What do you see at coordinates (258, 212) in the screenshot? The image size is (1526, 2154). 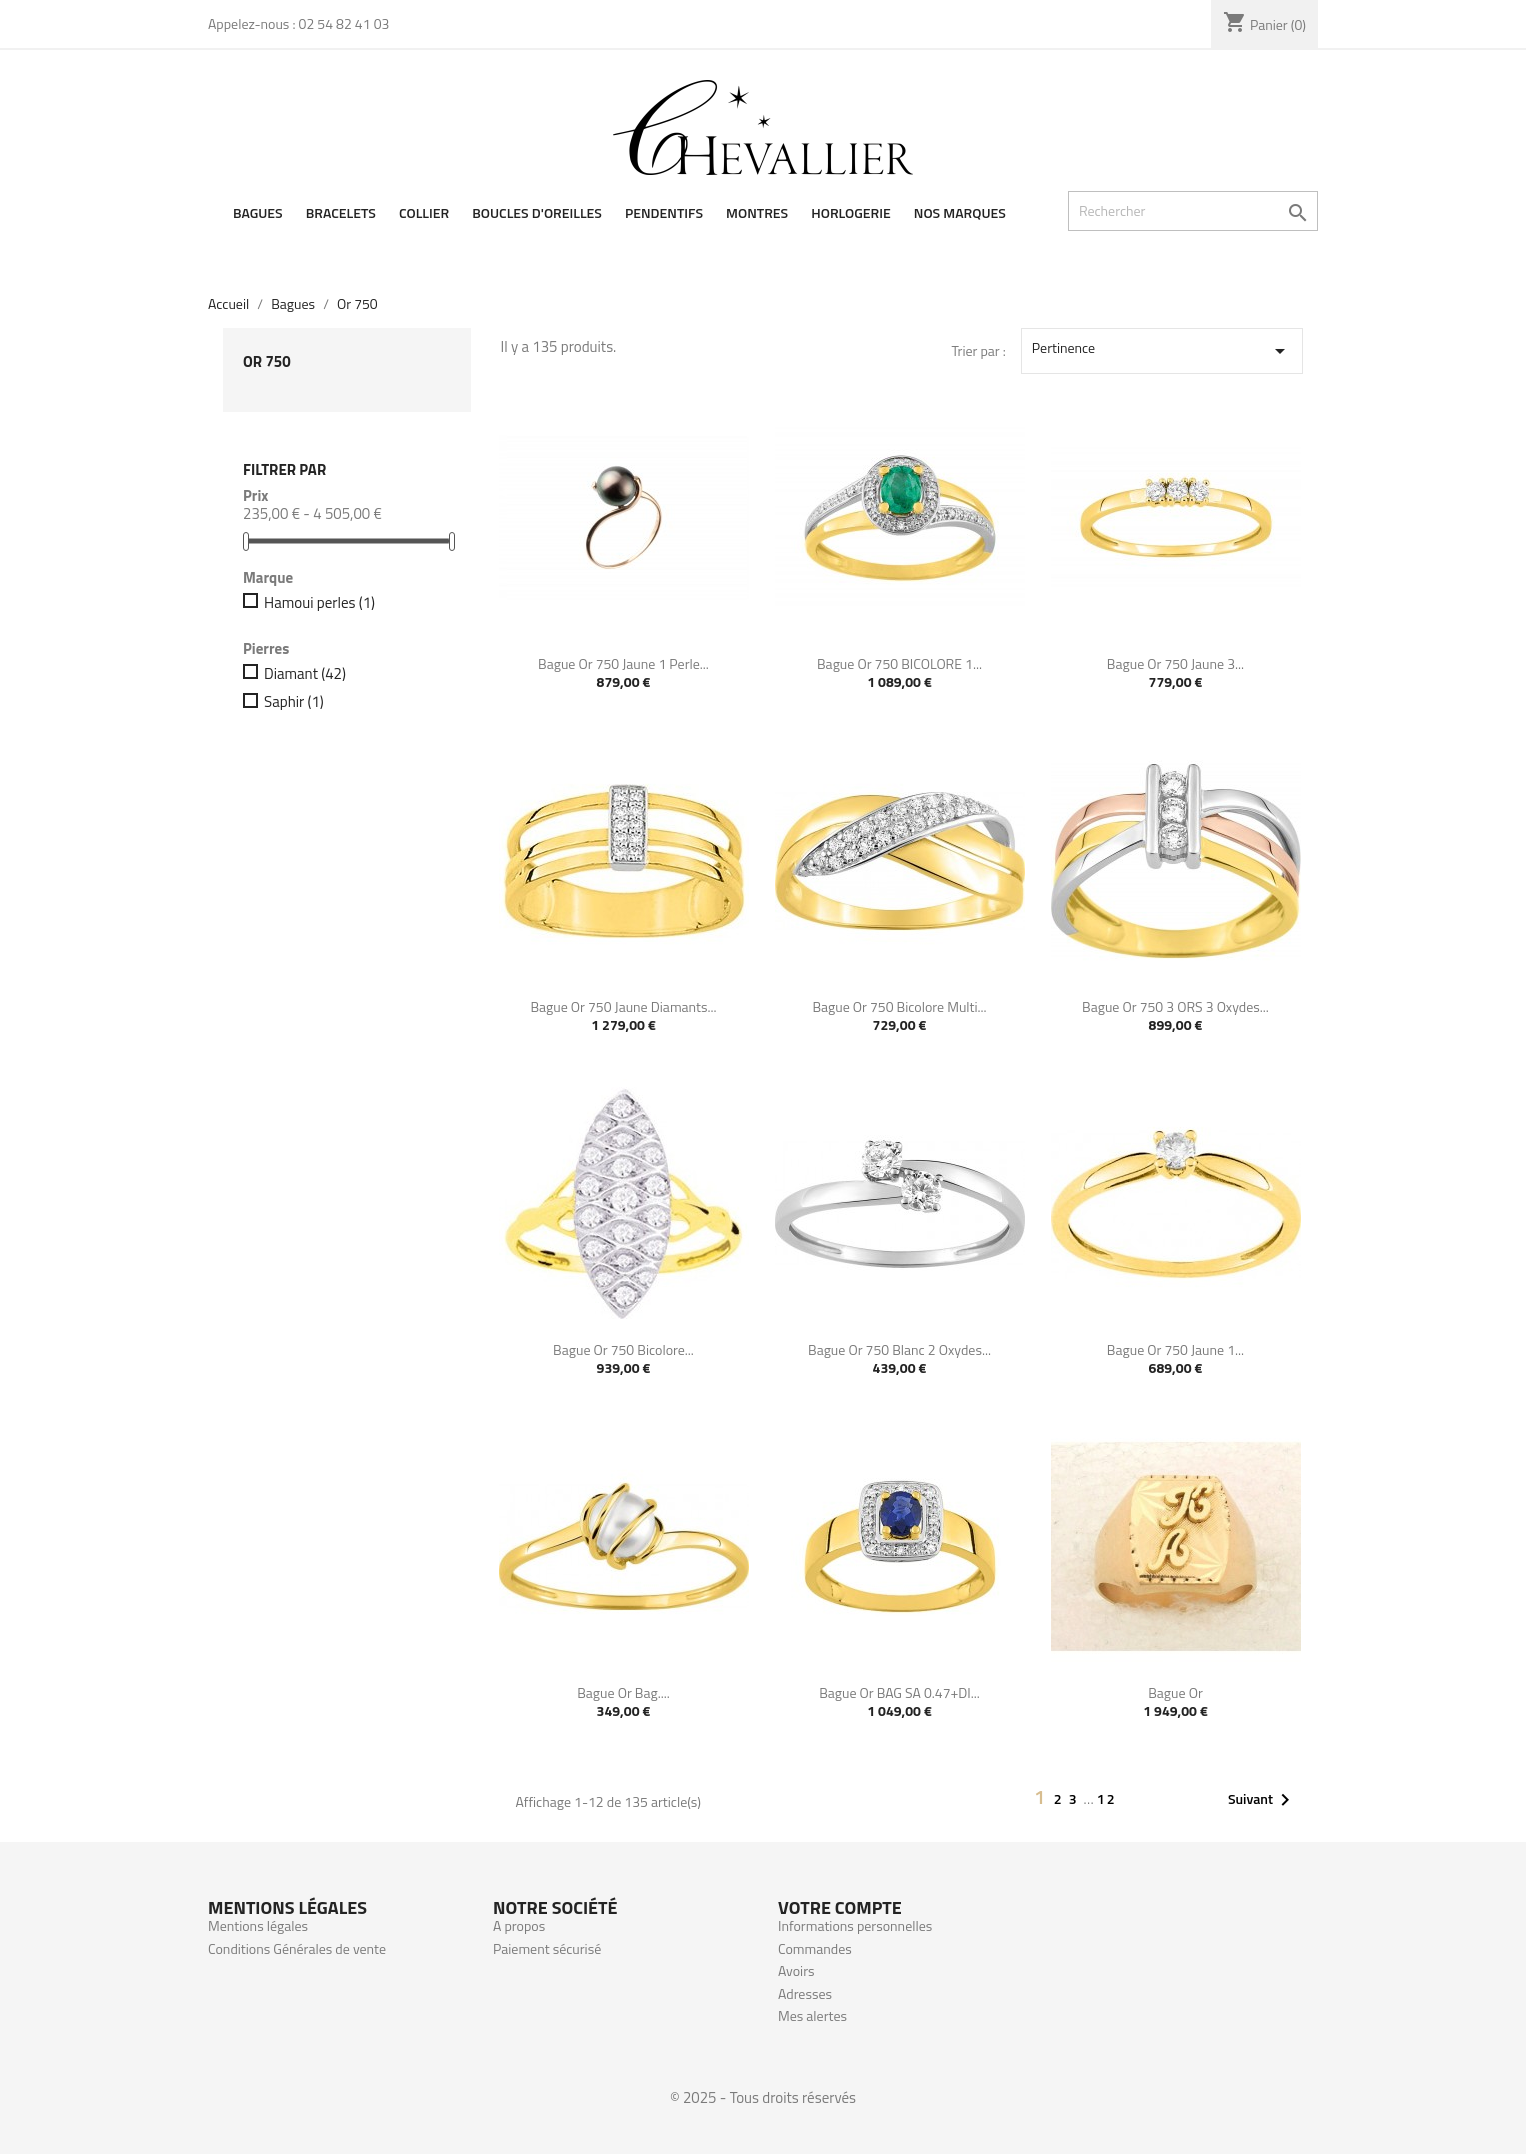 I see `Bagues` at bounding box center [258, 212].